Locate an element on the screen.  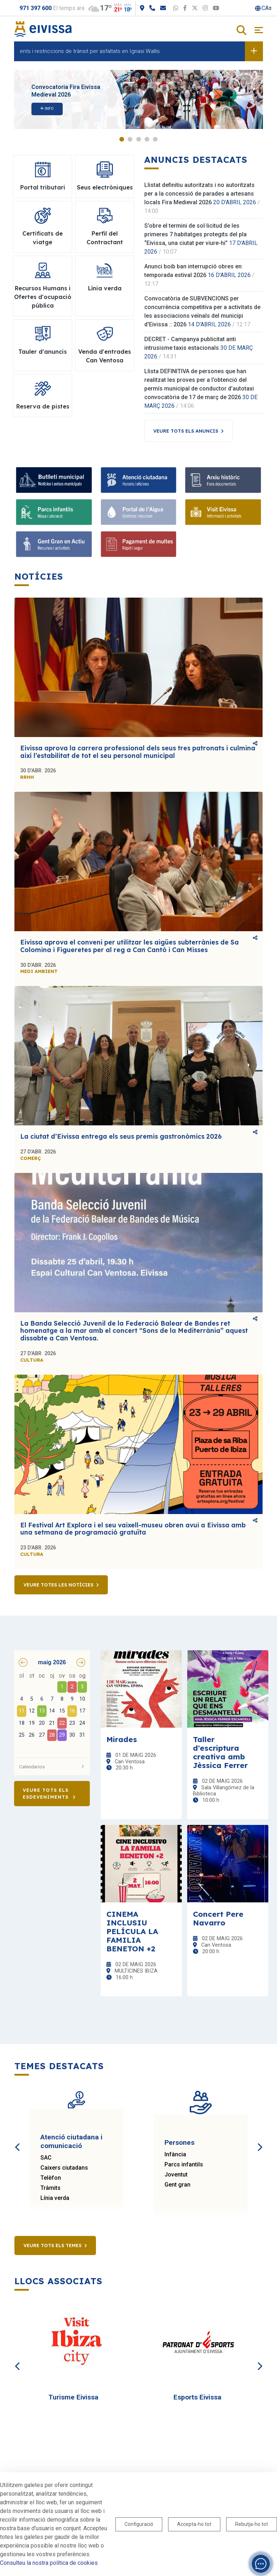
Turisme Eivissa is located at coordinates (73, 2397).